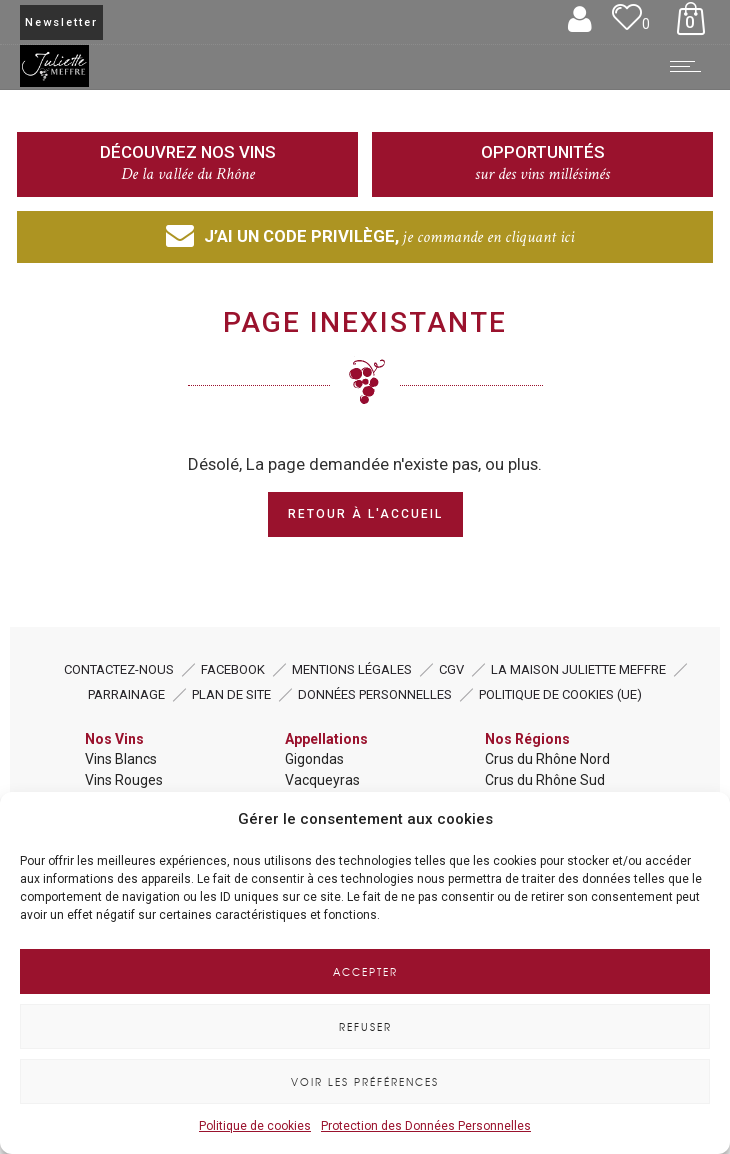 This screenshot has width=730, height=1154. I want to click on Vins Rouges, so click(124, 780).